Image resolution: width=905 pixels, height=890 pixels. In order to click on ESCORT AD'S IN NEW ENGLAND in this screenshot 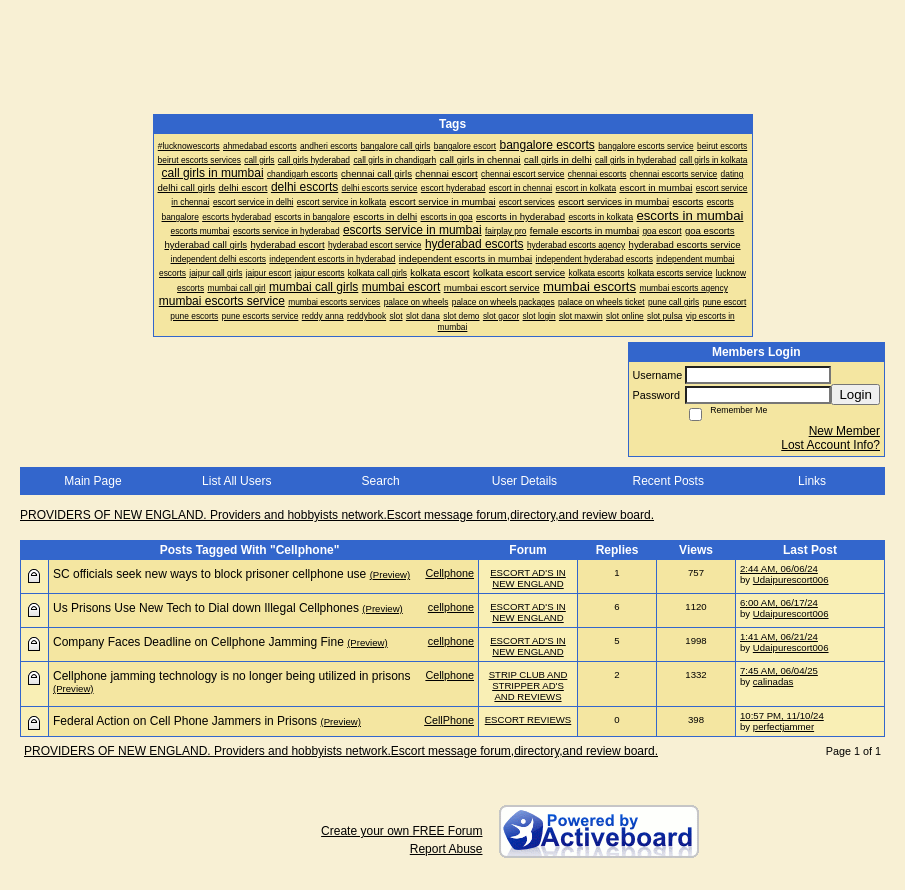, I will do `click(528, 578)`.